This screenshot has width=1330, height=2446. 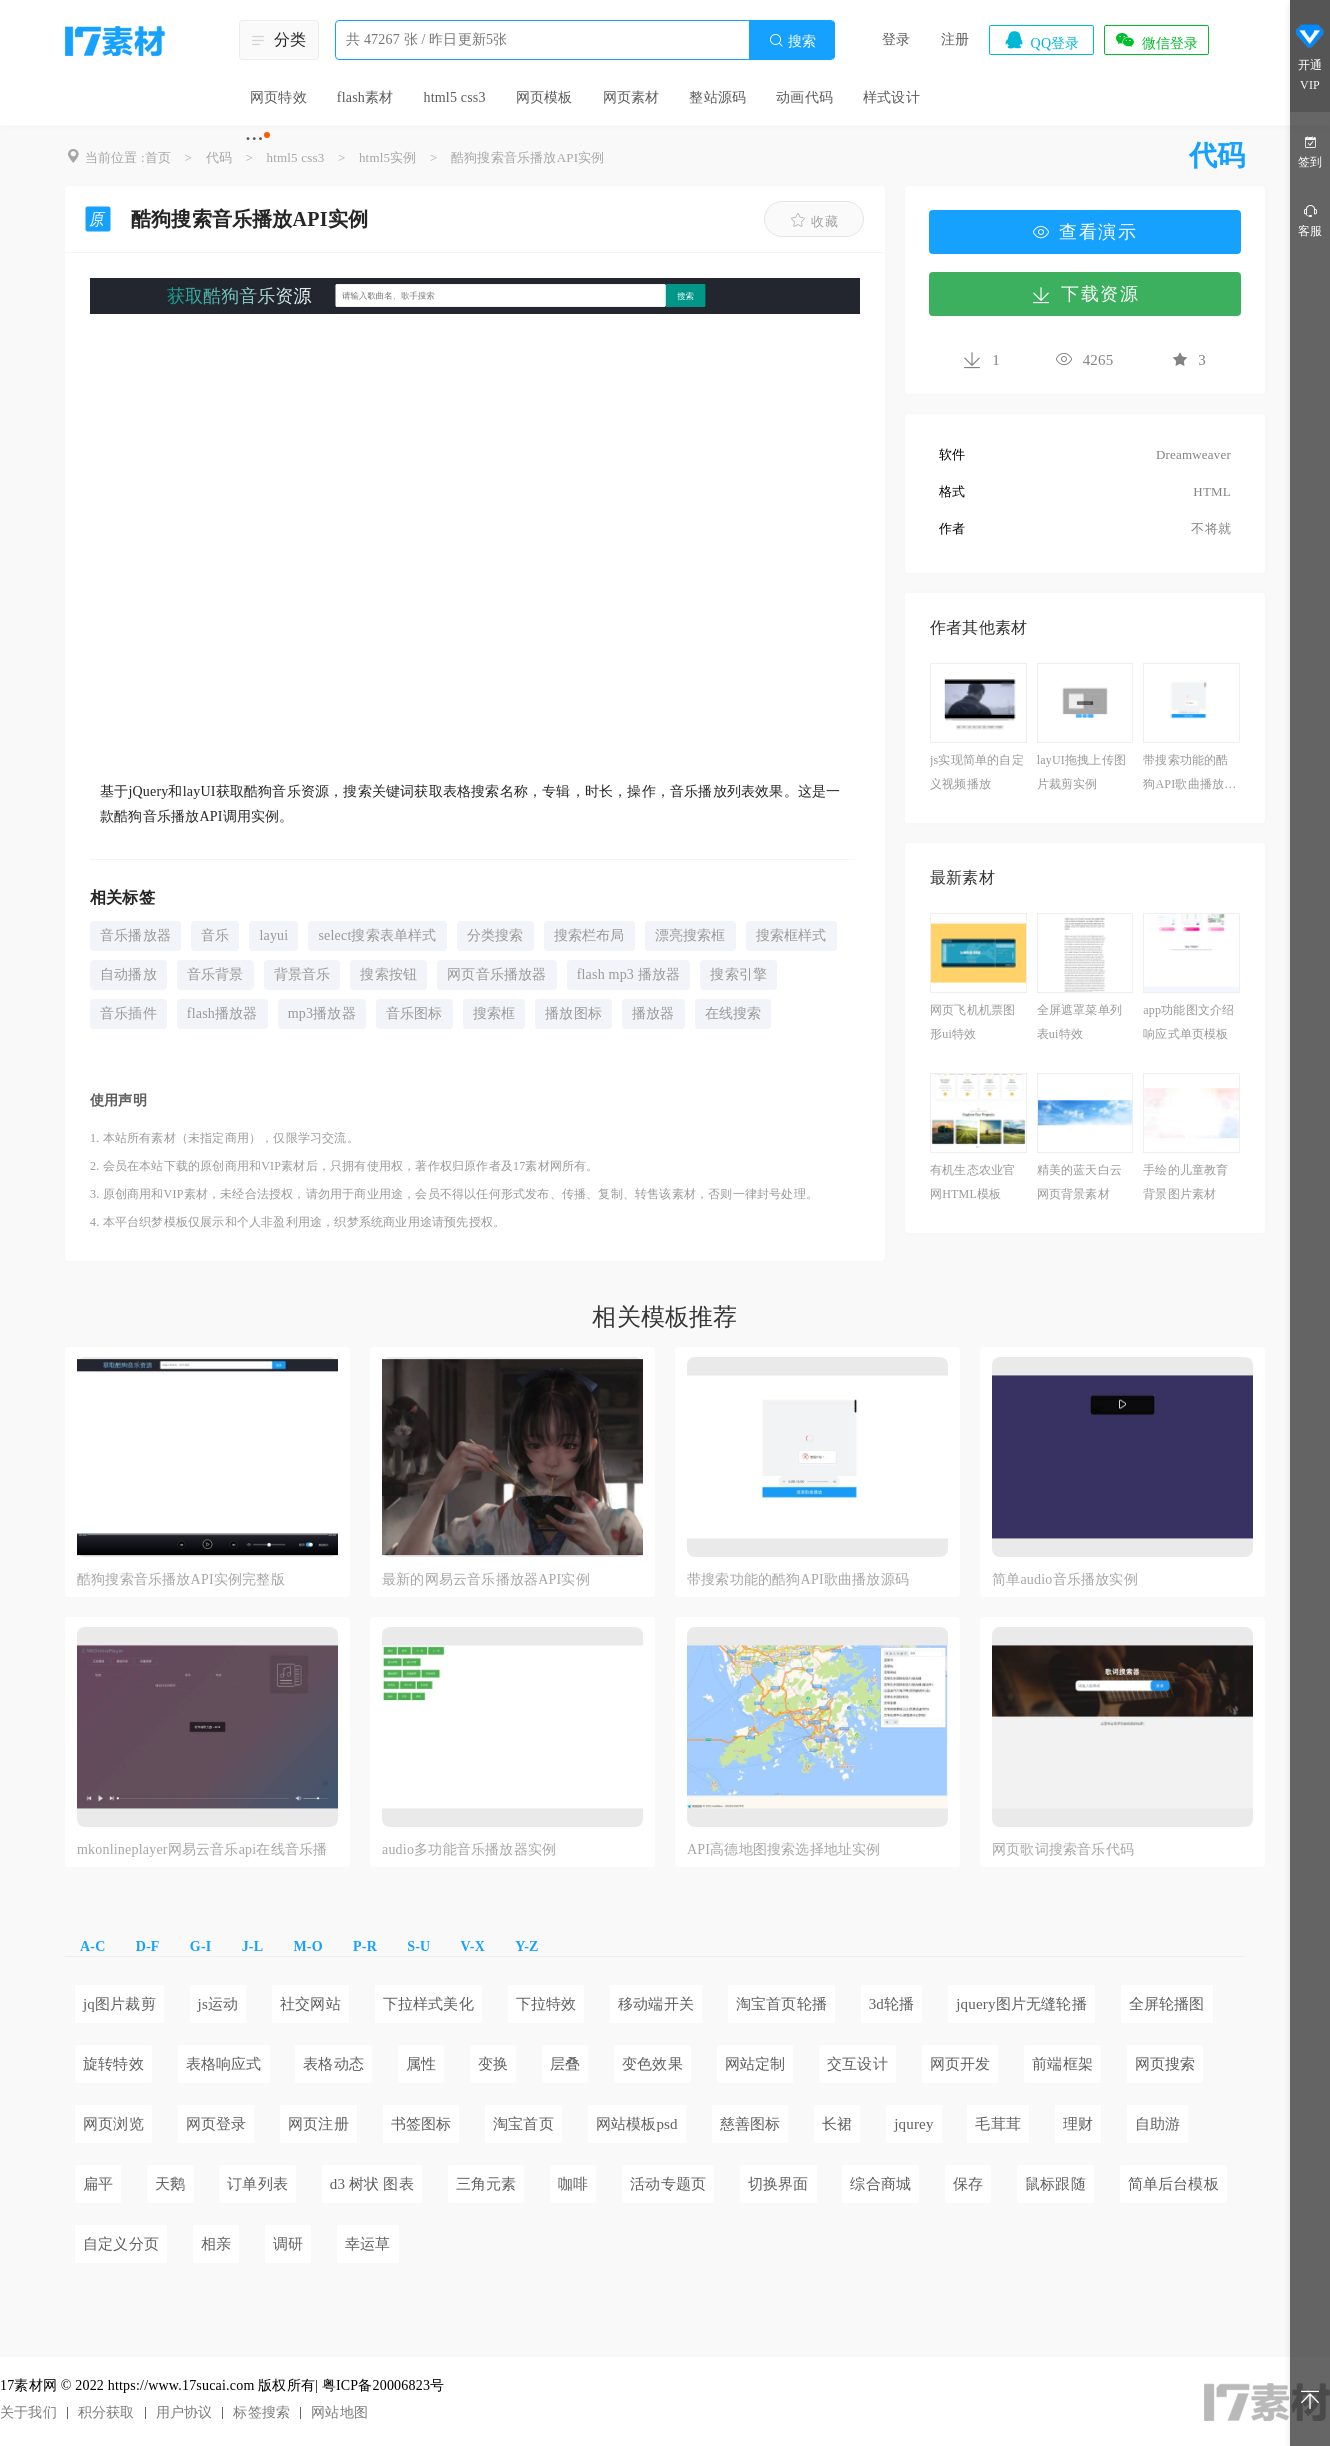 What do you see at coordinates (573, 1013) in the screenshot?
I see `播放图标` at bounding box center [573, 1013].